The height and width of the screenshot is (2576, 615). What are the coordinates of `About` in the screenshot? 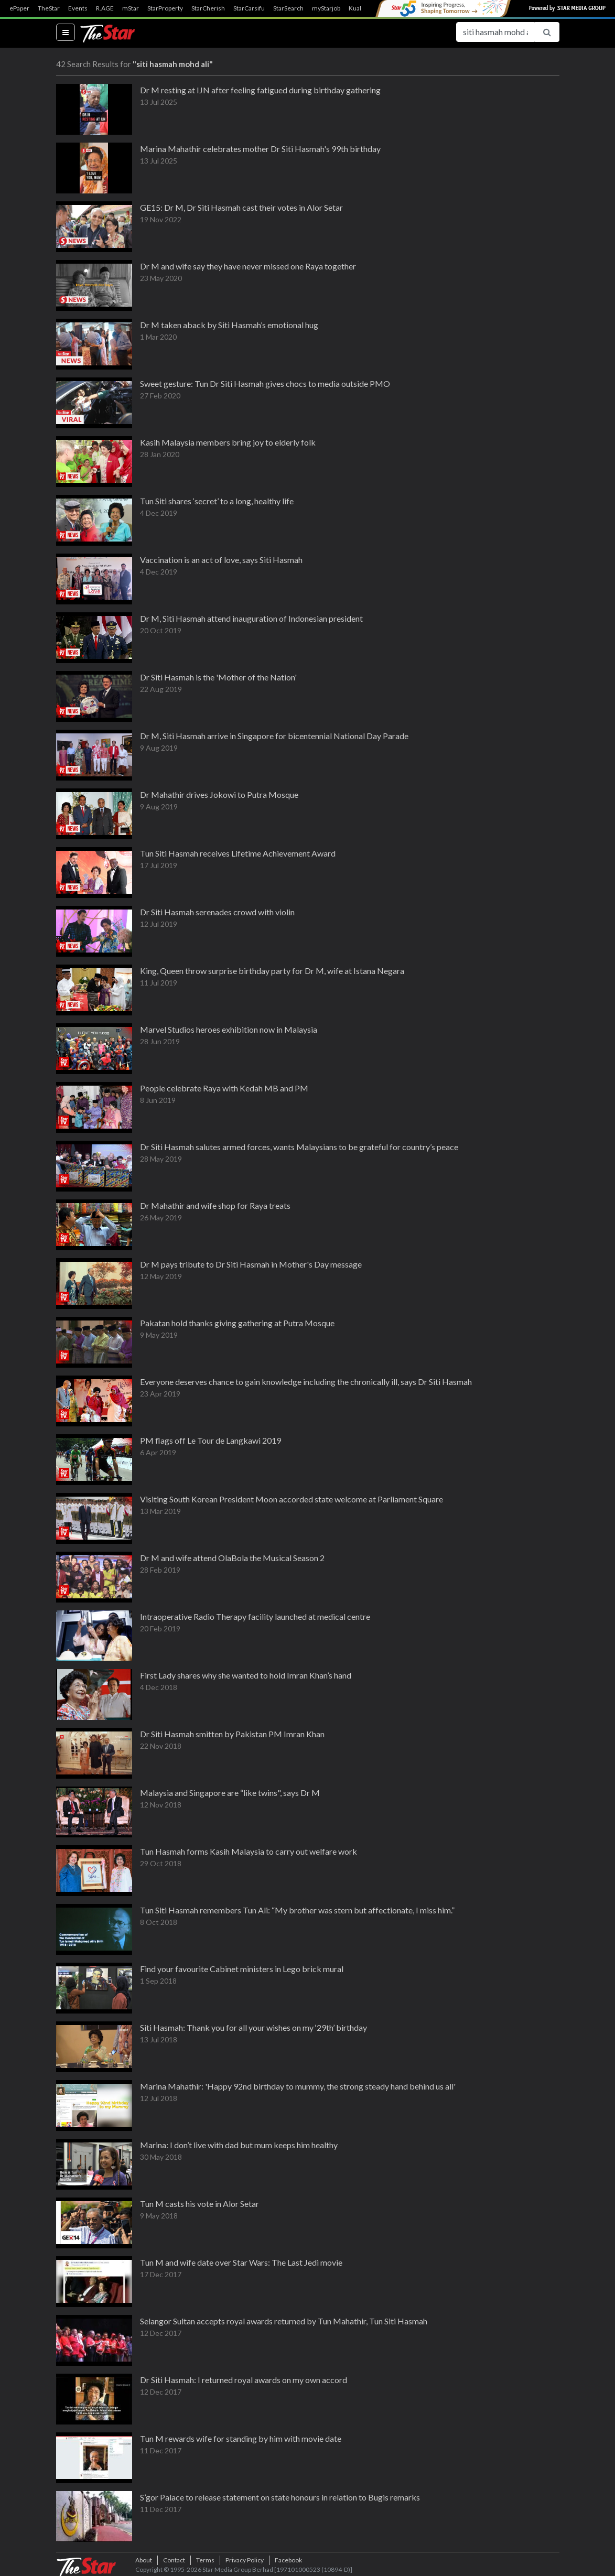 It's located at (143, 2560).